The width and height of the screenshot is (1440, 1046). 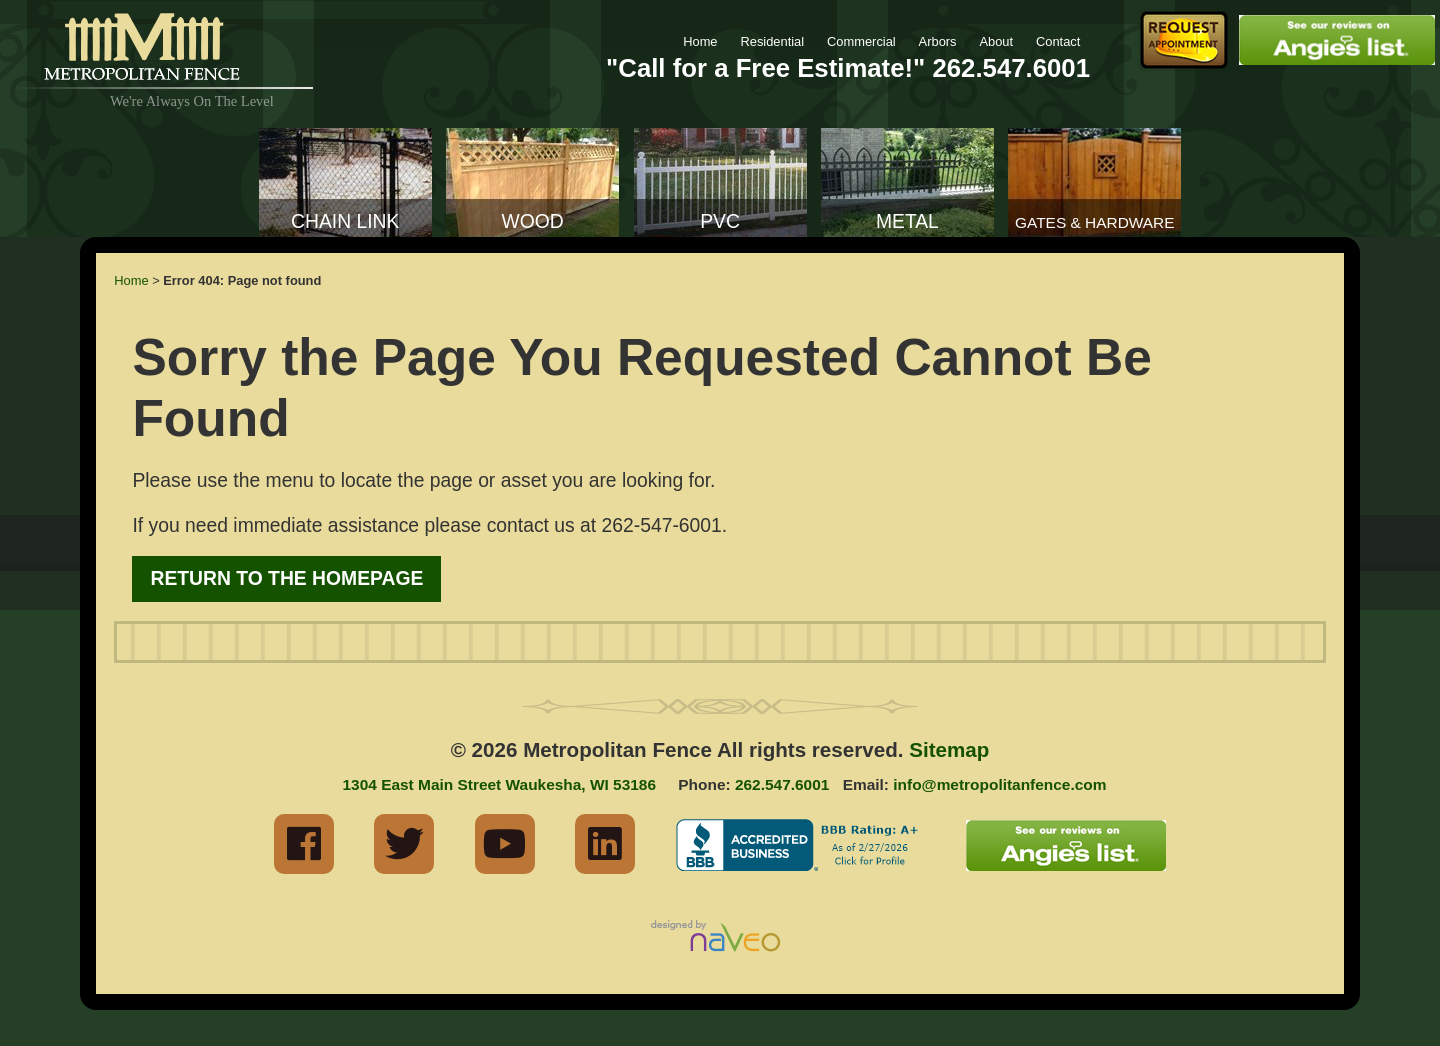 I want to click on Commercial, so click(x=861, y=41).